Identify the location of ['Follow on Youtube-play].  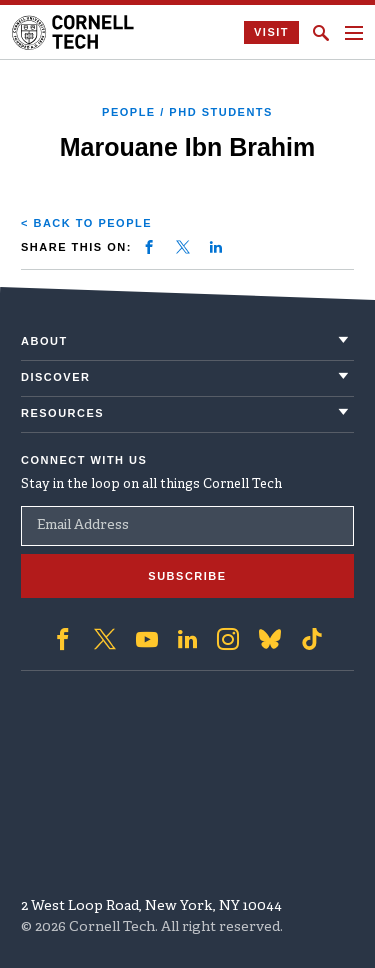
(147, 639).